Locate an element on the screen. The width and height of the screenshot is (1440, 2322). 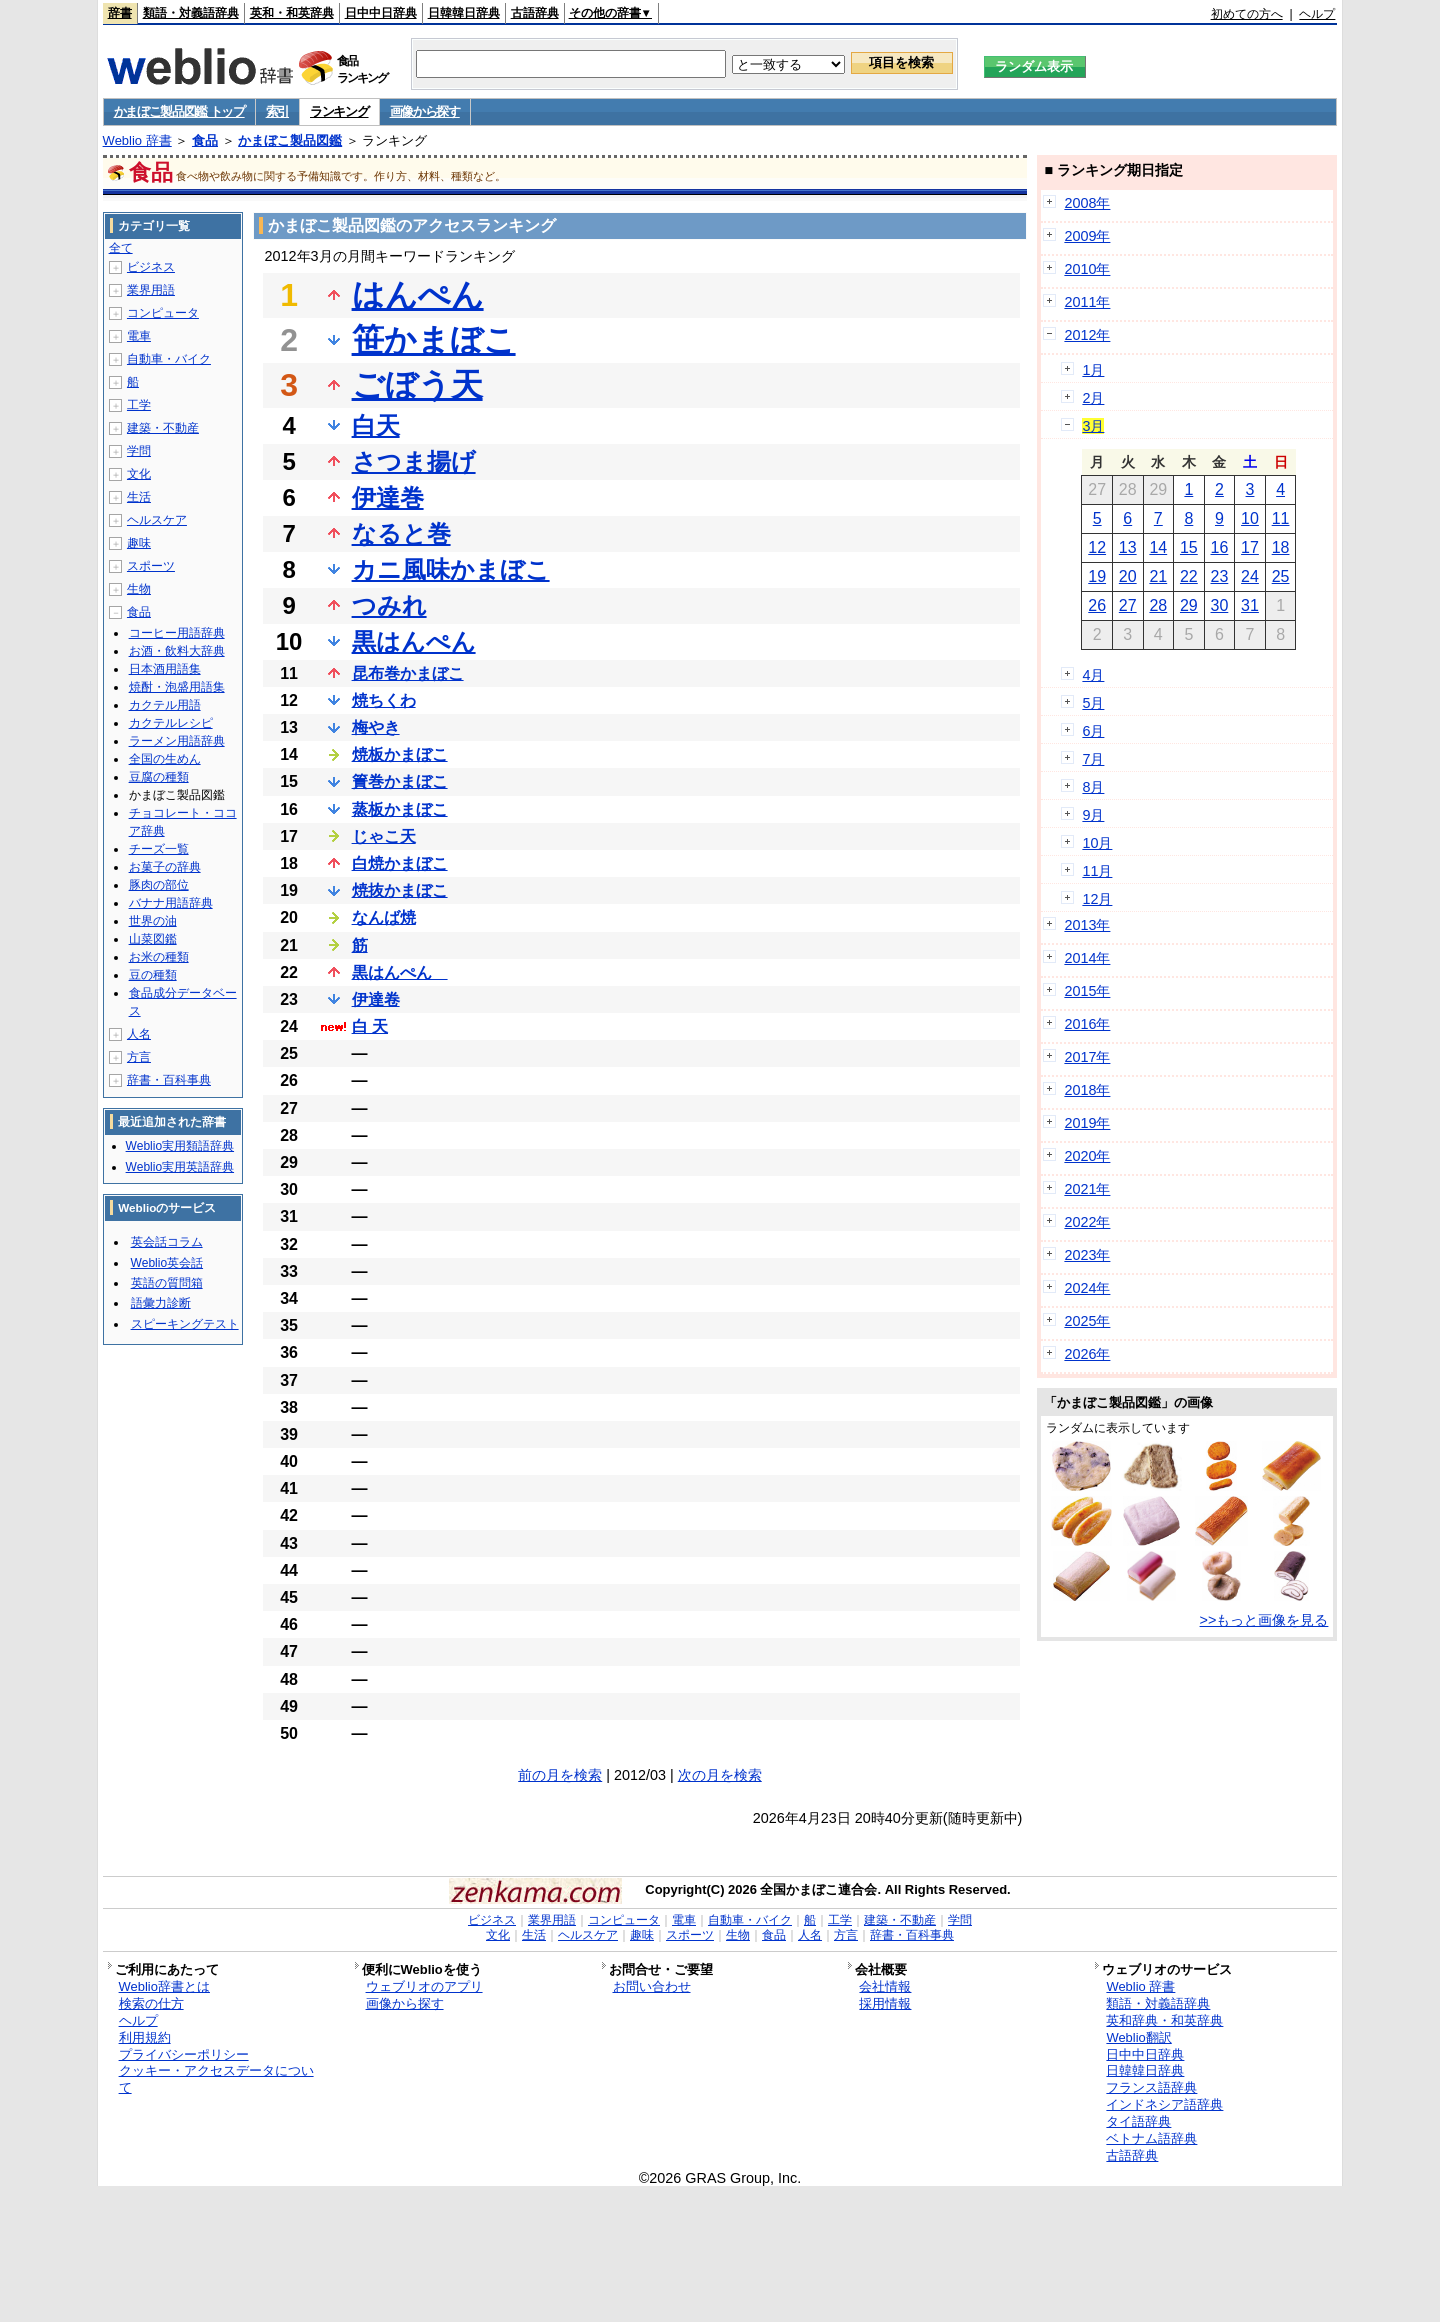
10 is located at coordinates (1250, 518).